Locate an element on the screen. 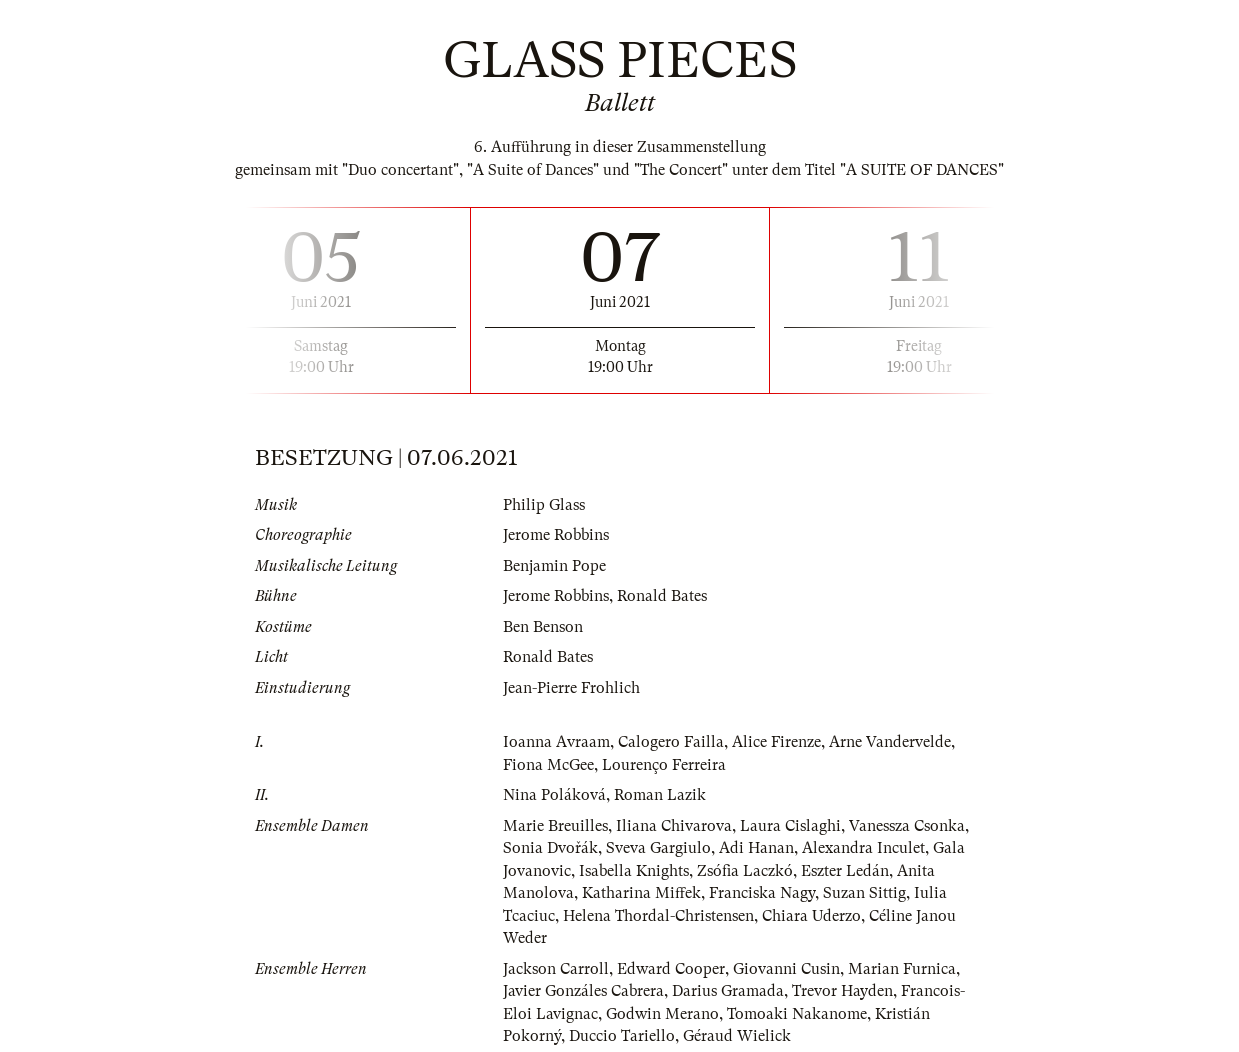  Lourenço Ferreira is located at coordinates (664, 765).